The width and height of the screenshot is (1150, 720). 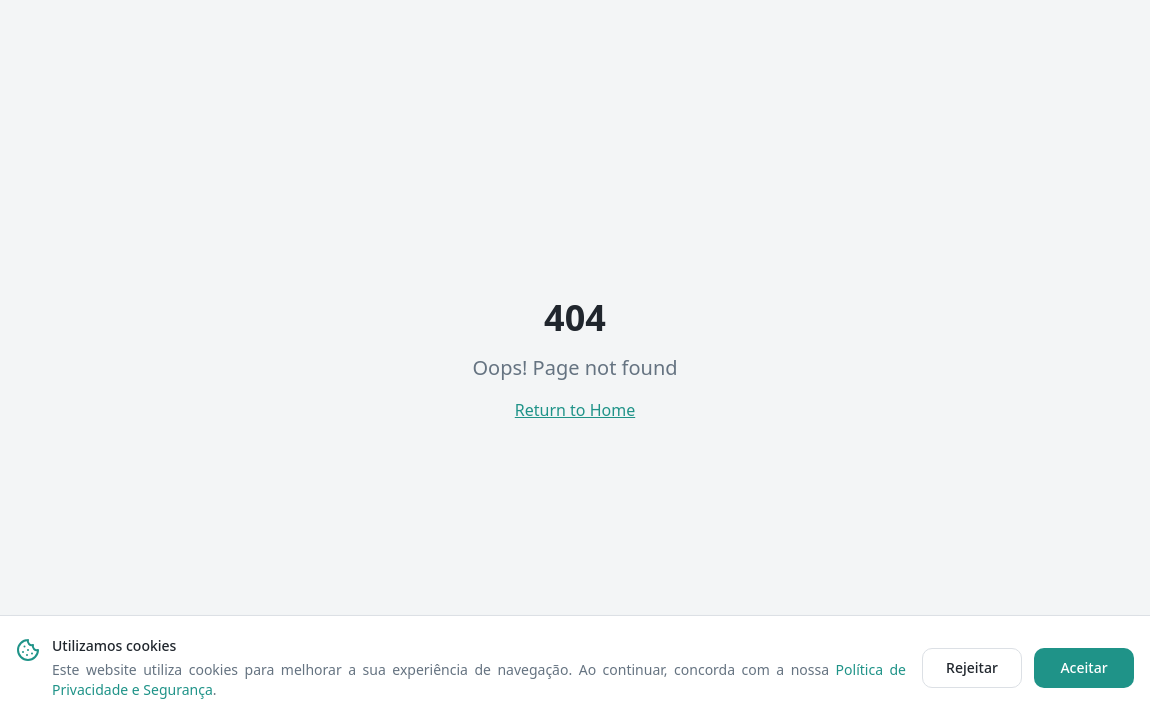 I want to click on Aceitar, so click(x=1083, y=667).